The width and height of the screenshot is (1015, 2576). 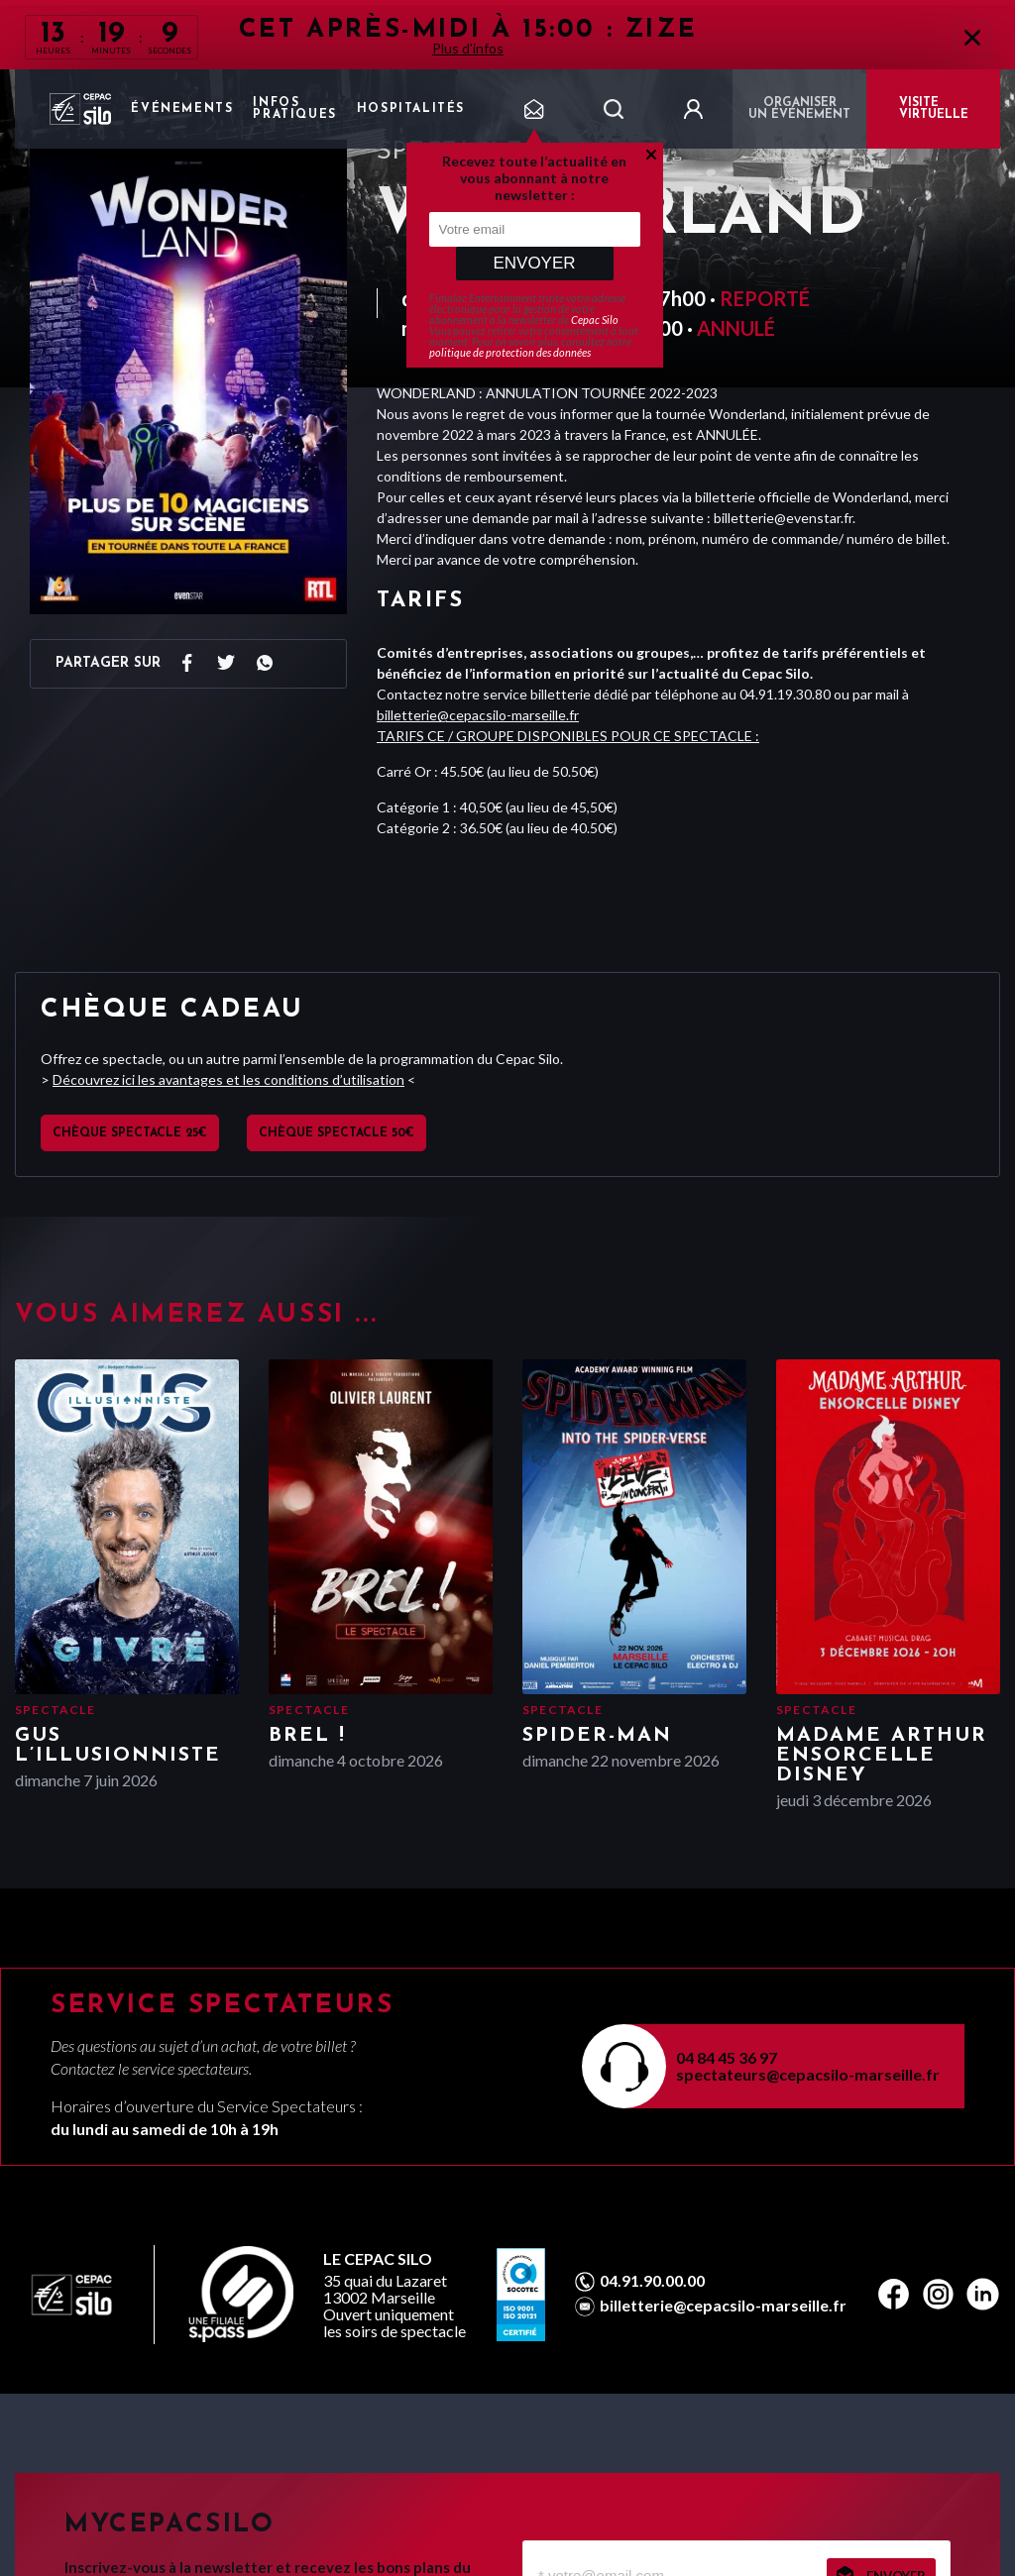 I want to click on Organiser un événement, so click(x=799, y=109).